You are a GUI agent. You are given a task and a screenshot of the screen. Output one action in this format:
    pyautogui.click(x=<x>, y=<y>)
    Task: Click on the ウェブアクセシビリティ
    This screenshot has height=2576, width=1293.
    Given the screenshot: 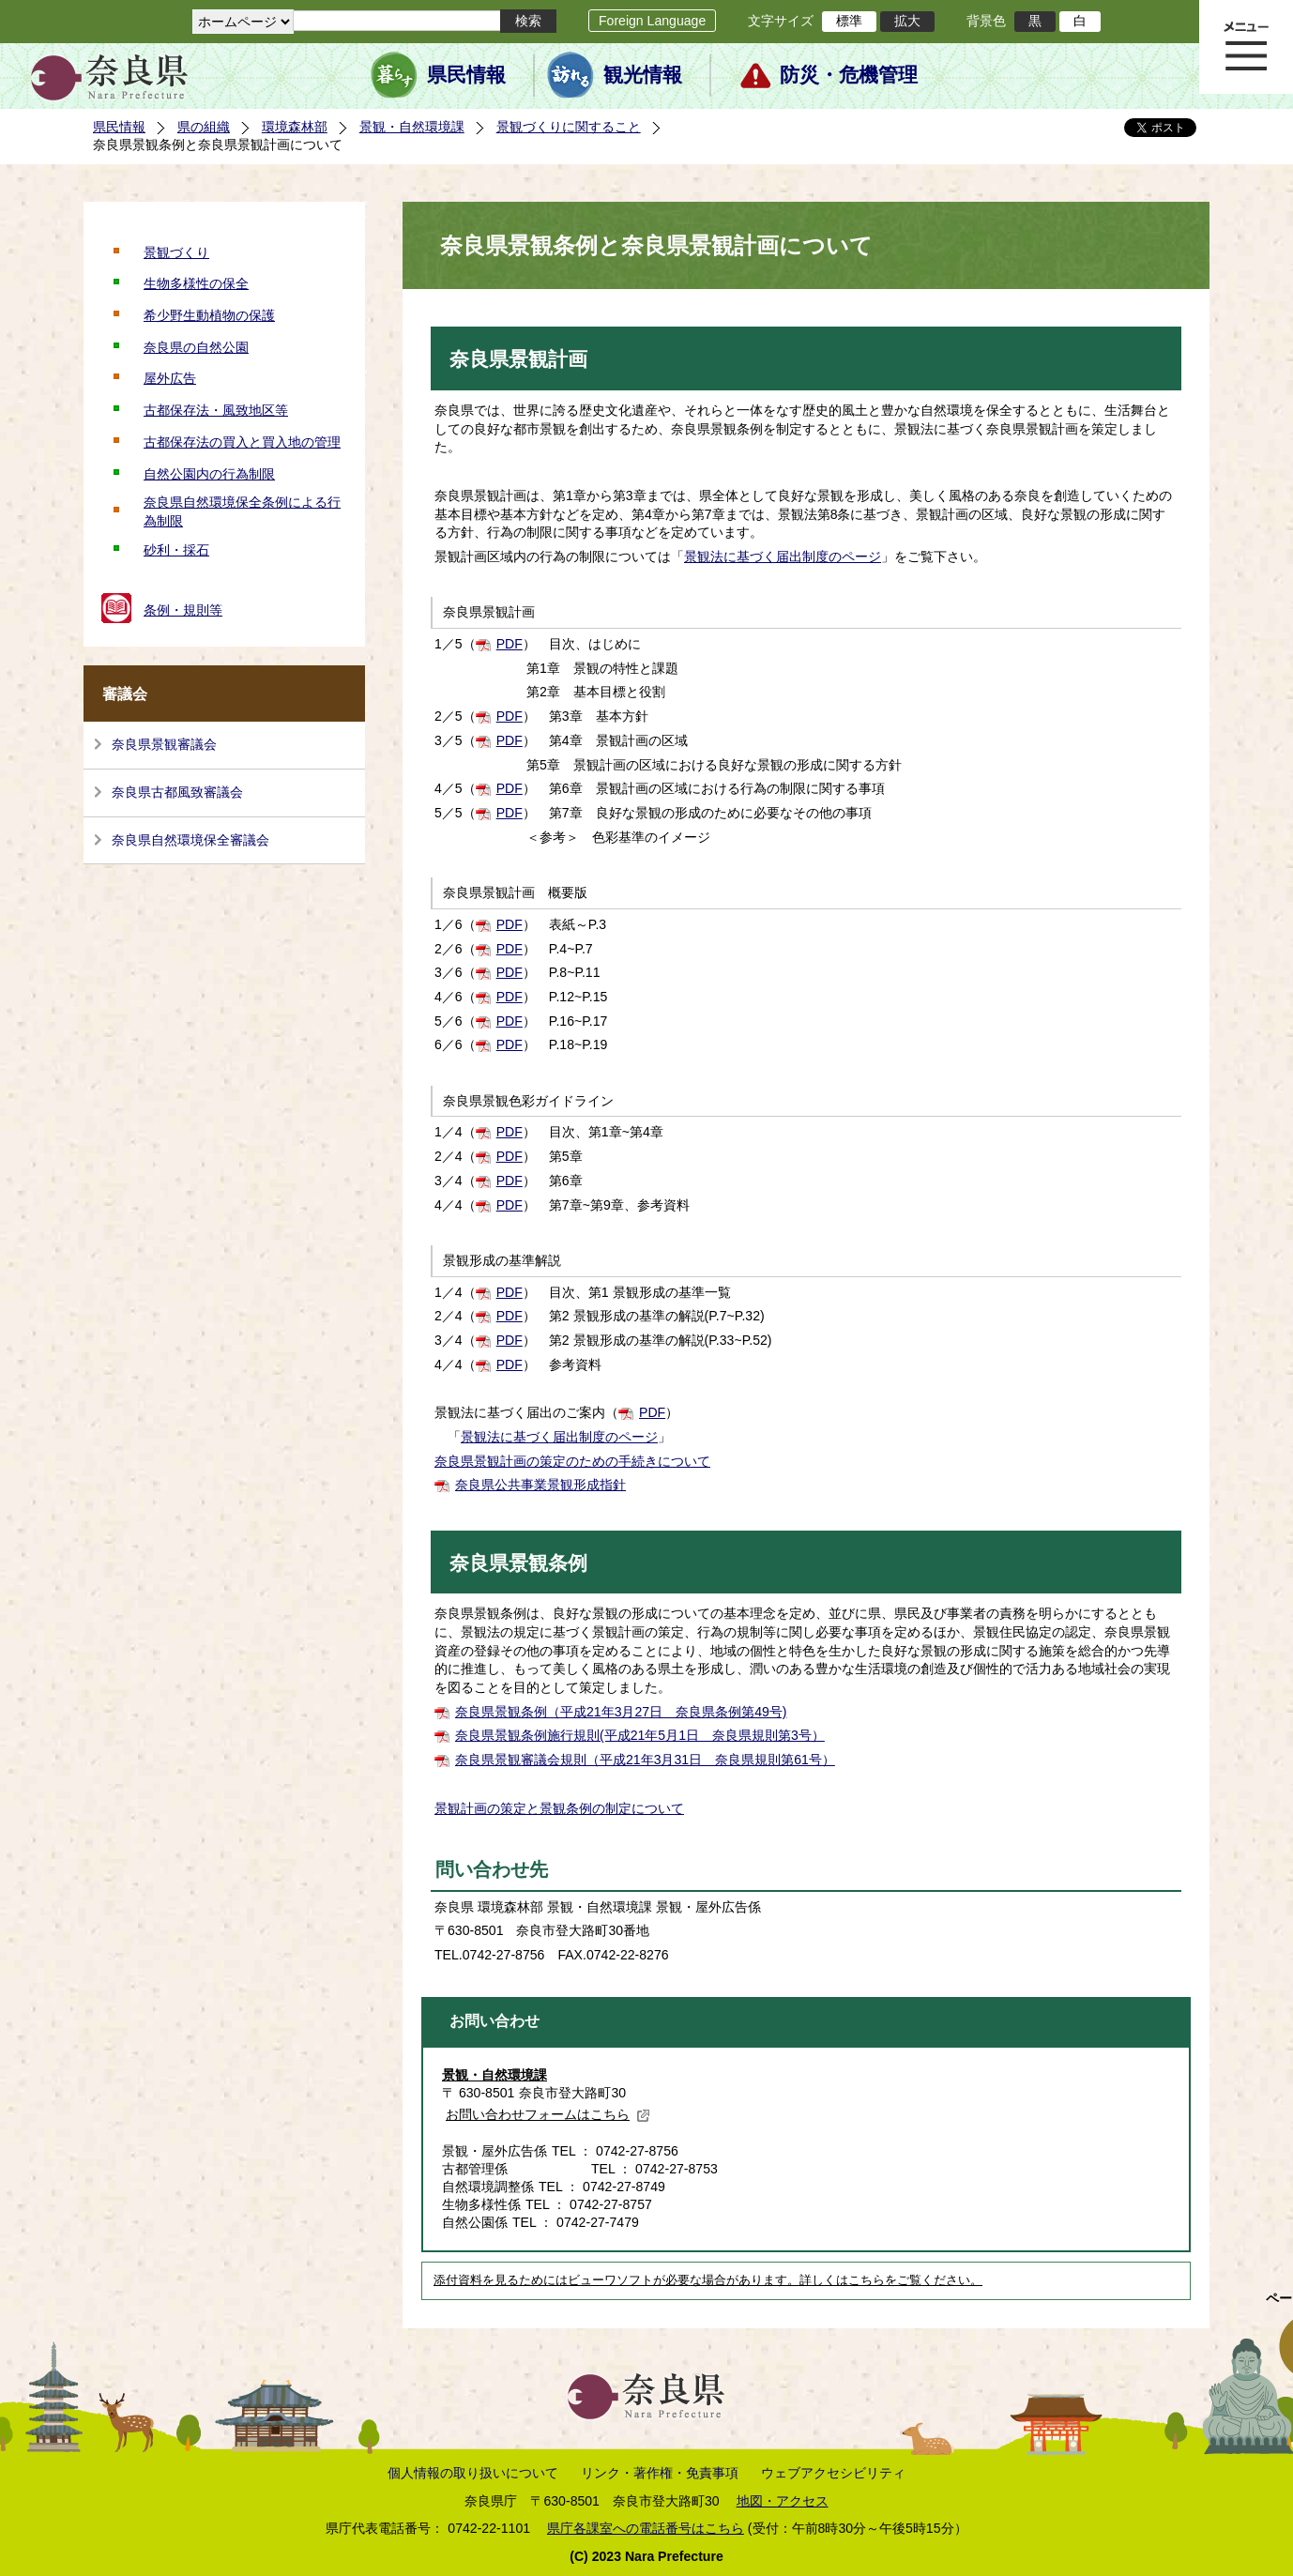 What is the action you would take?
    pyautogui.click(x=833, y=2472)
    